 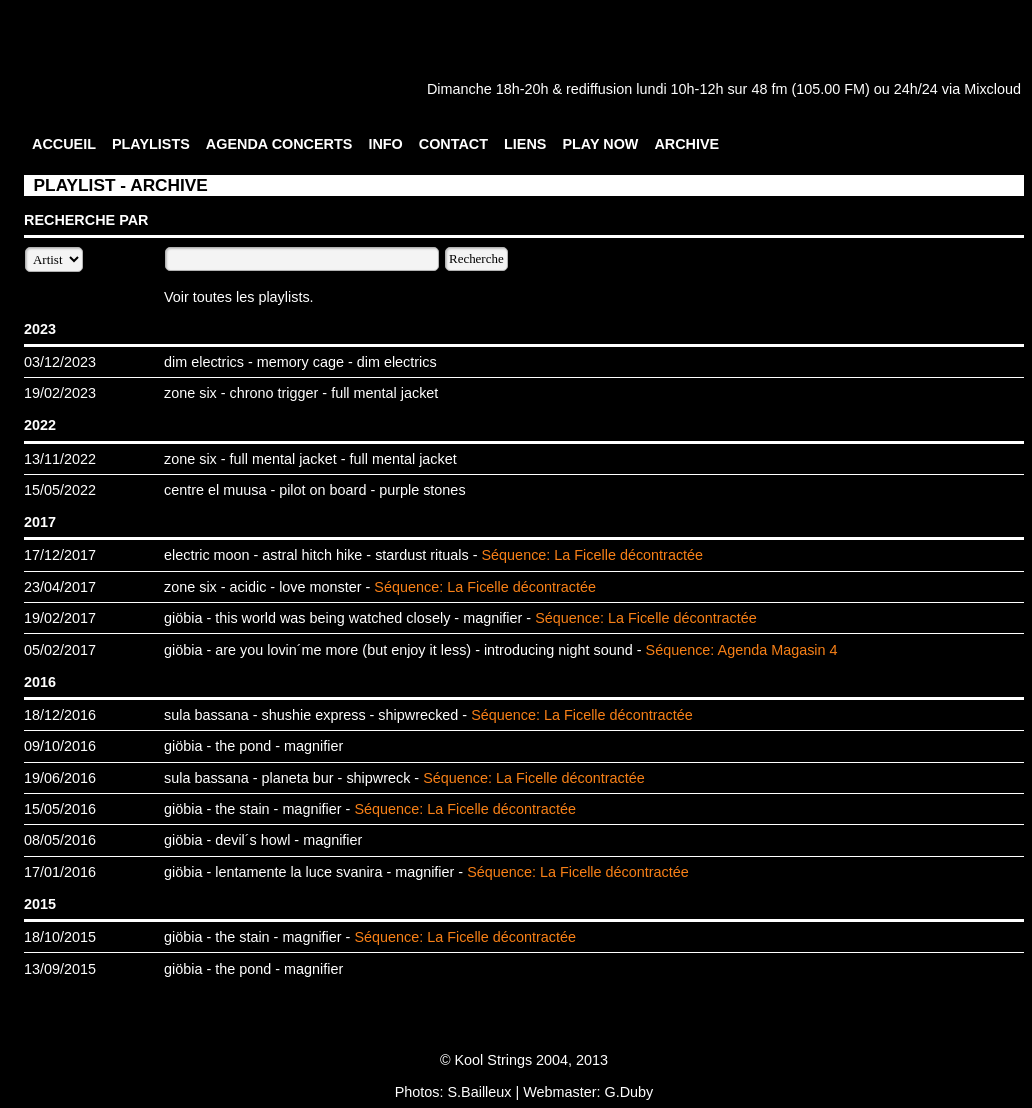 What do you see at coordinates (385, 144) in the screenshot?
I see `INFO` at bounding box center [385, 144].